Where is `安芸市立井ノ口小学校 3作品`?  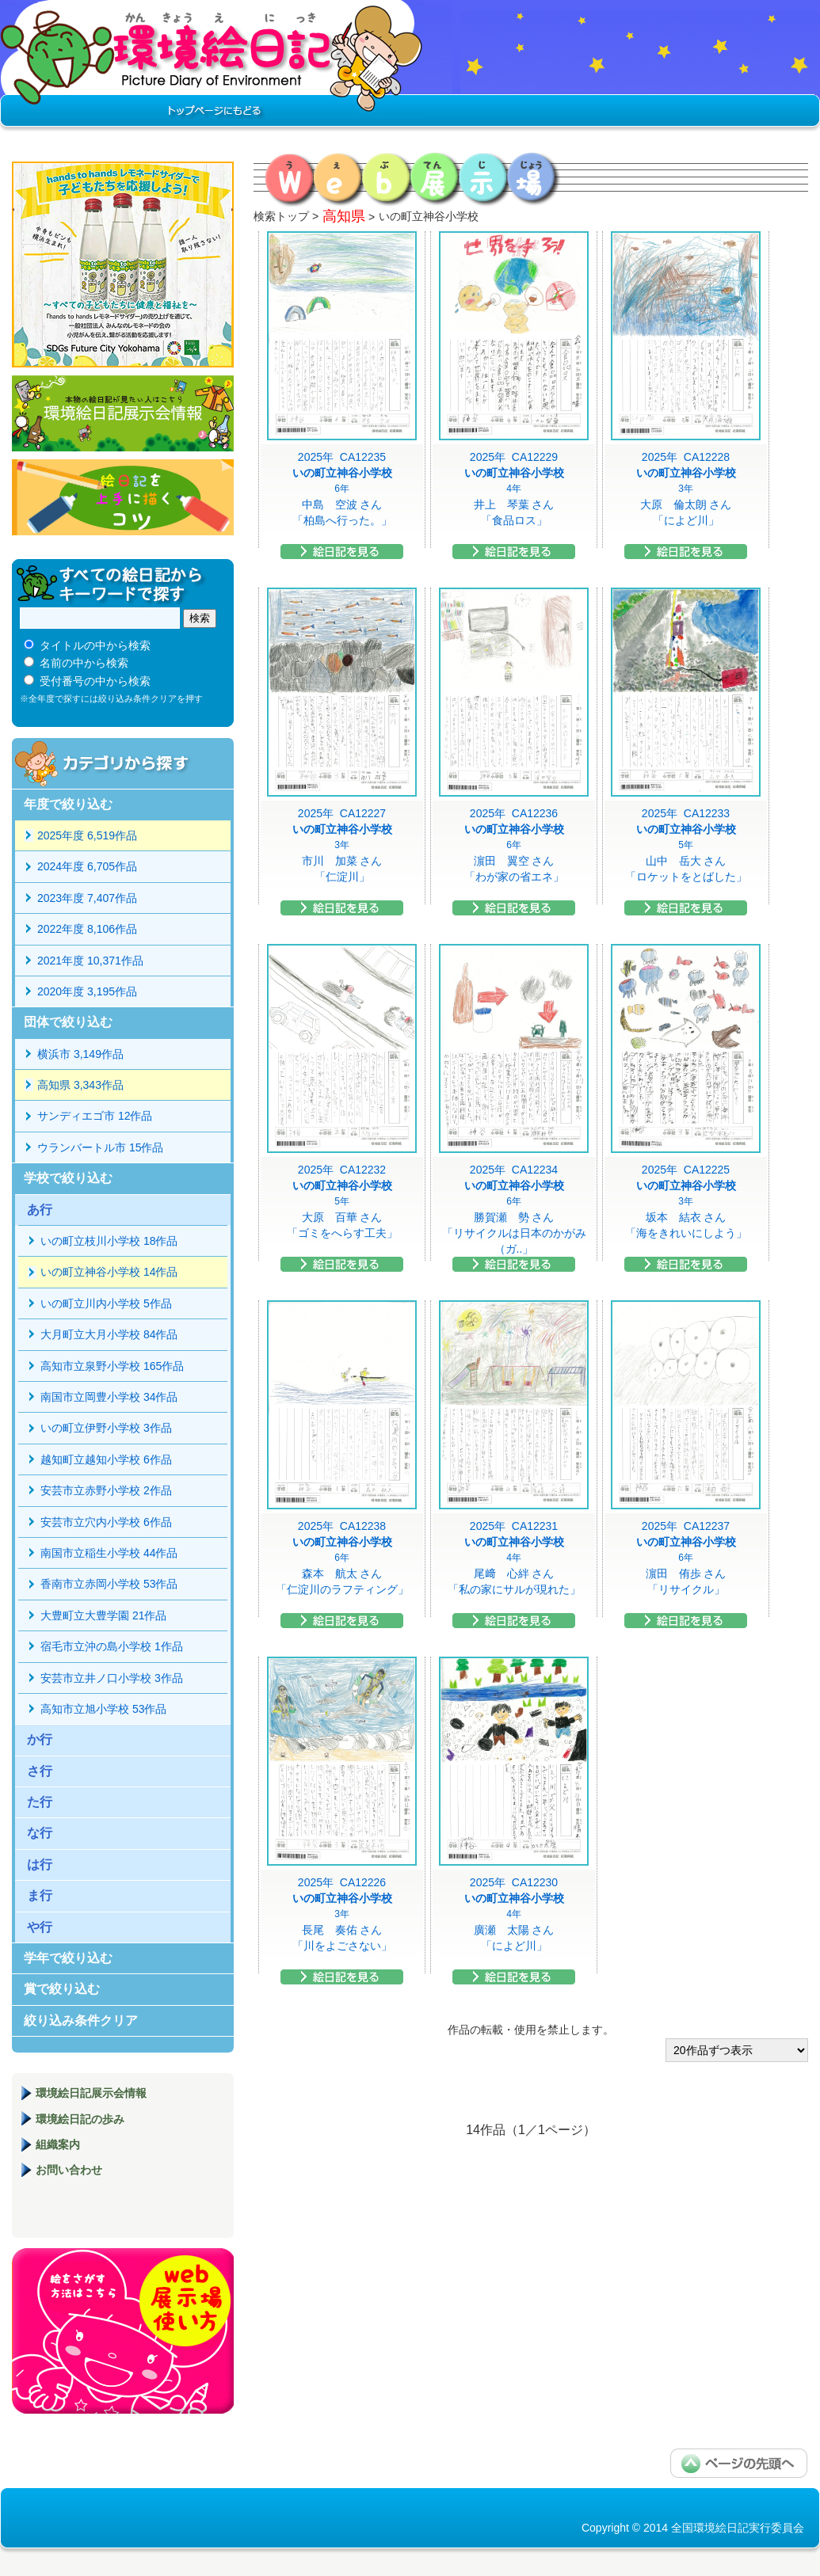
安芸市立井ノ口小学校 3作品 is located at coordinates (111, 1678).